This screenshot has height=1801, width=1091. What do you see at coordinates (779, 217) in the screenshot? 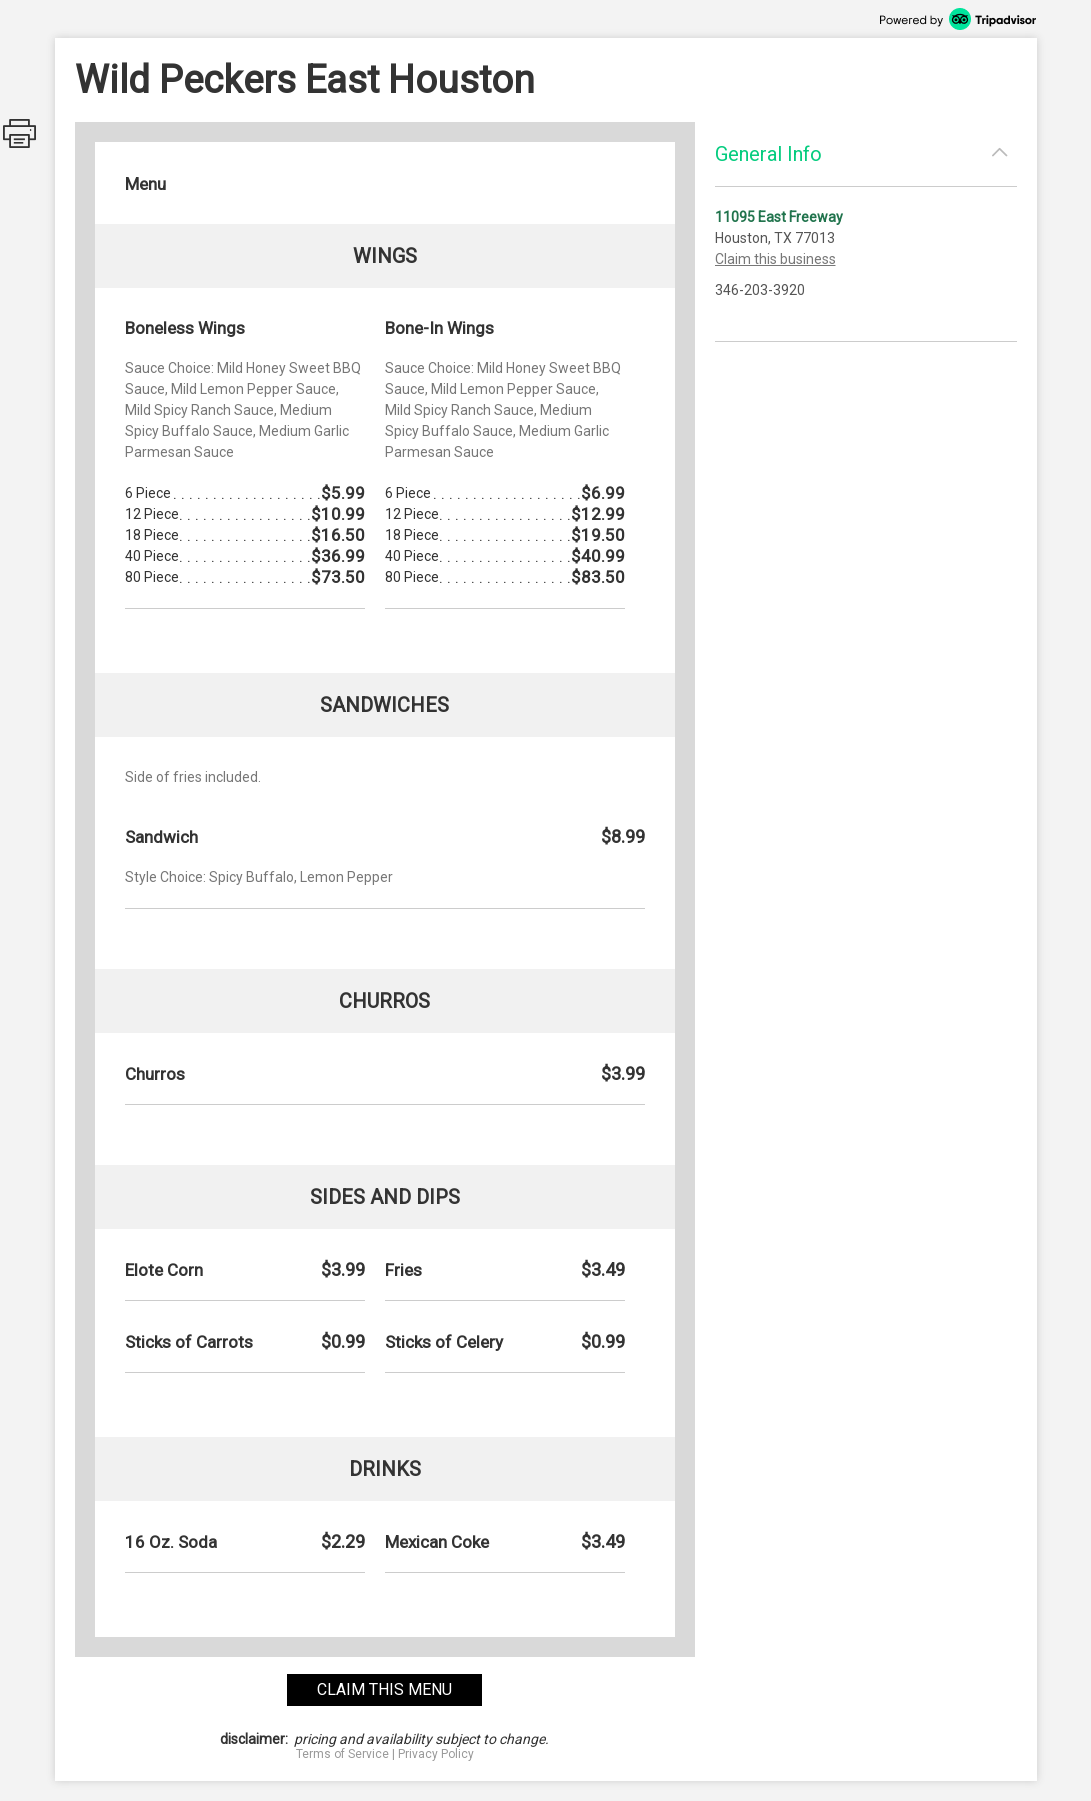
I see `11095 East Freeway` at bounding box center [779, 217].